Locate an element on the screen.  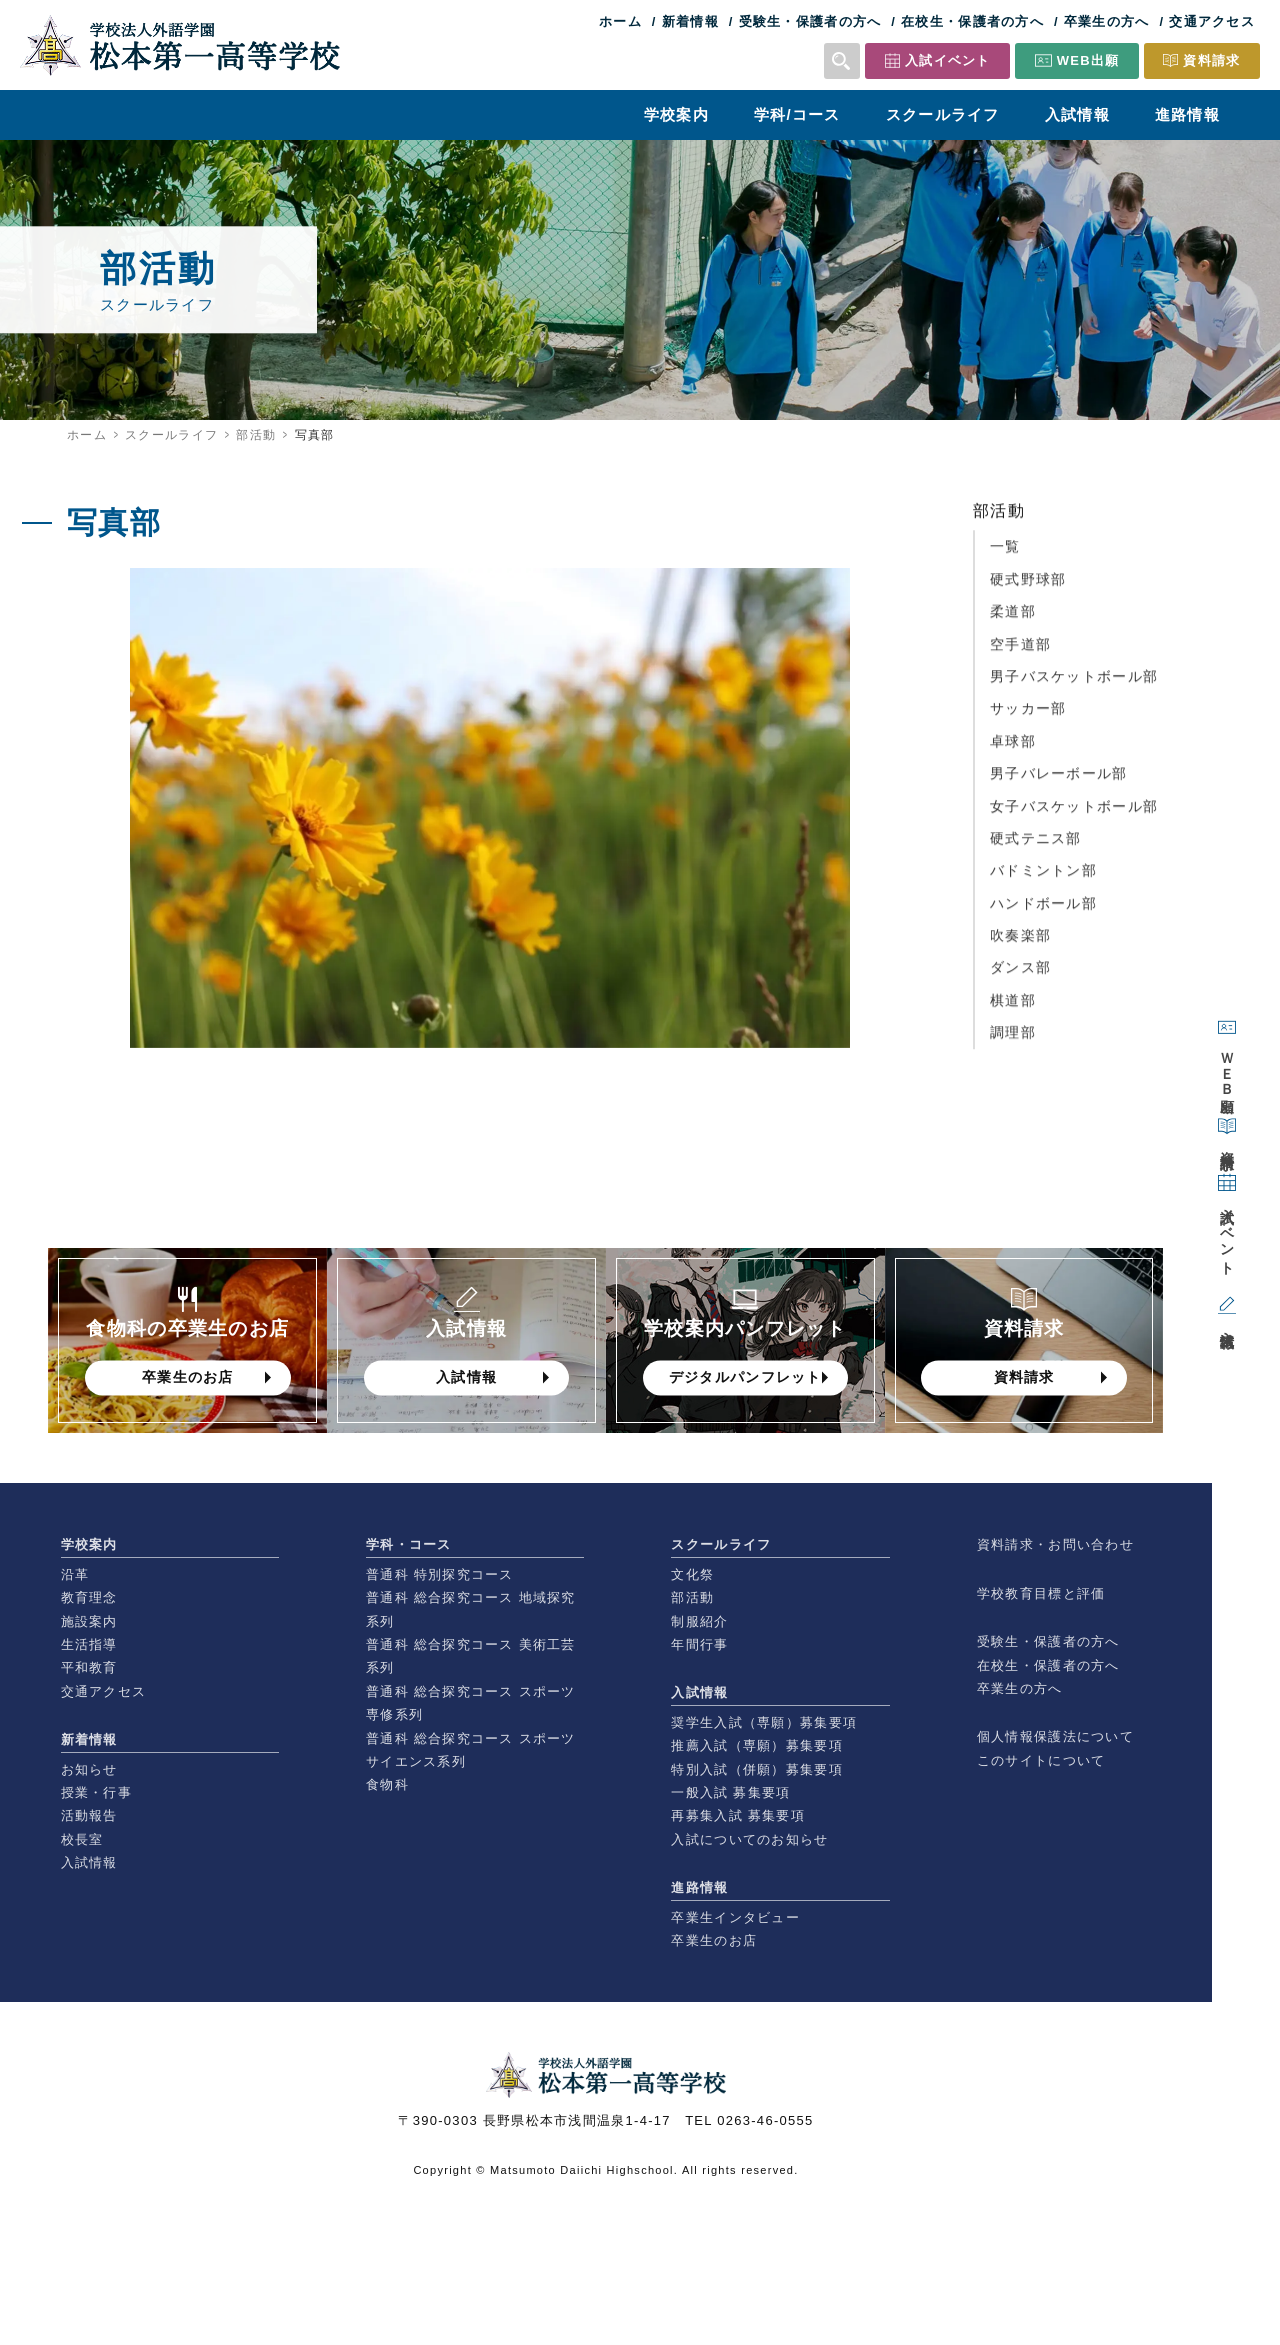
奨学生入試（専願）募集要項 is located at coordinates (764, 1722).